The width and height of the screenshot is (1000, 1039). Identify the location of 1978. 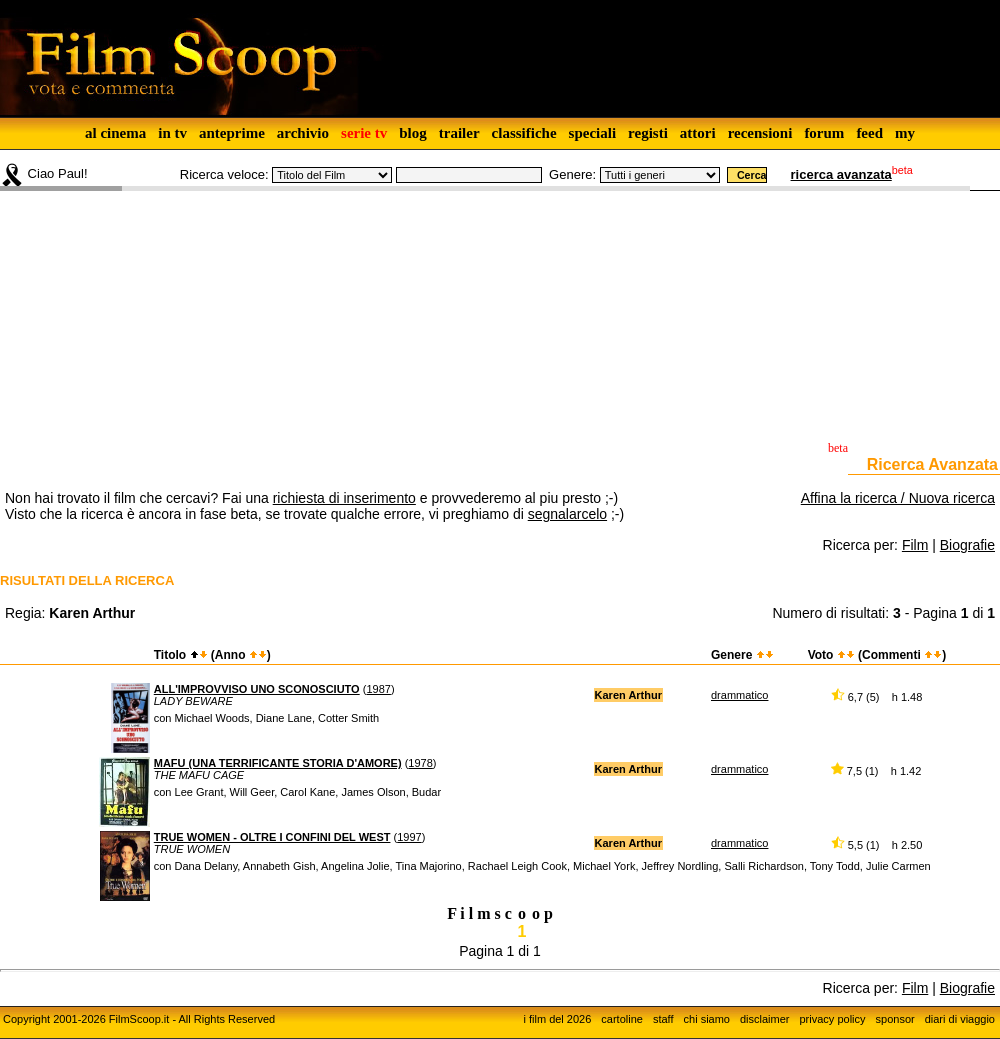
(420, 763).